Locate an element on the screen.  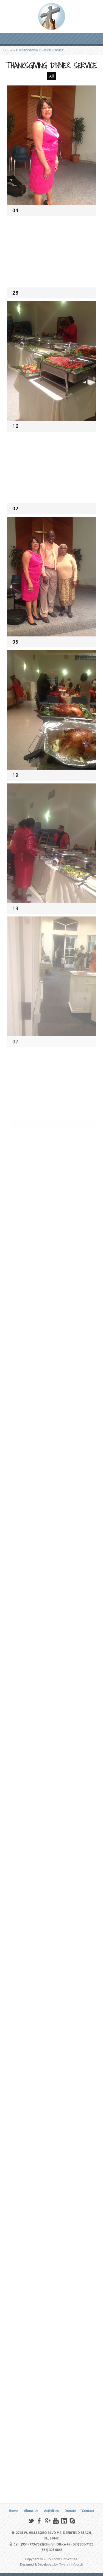
Donate is located at coordinates (70, 2511).